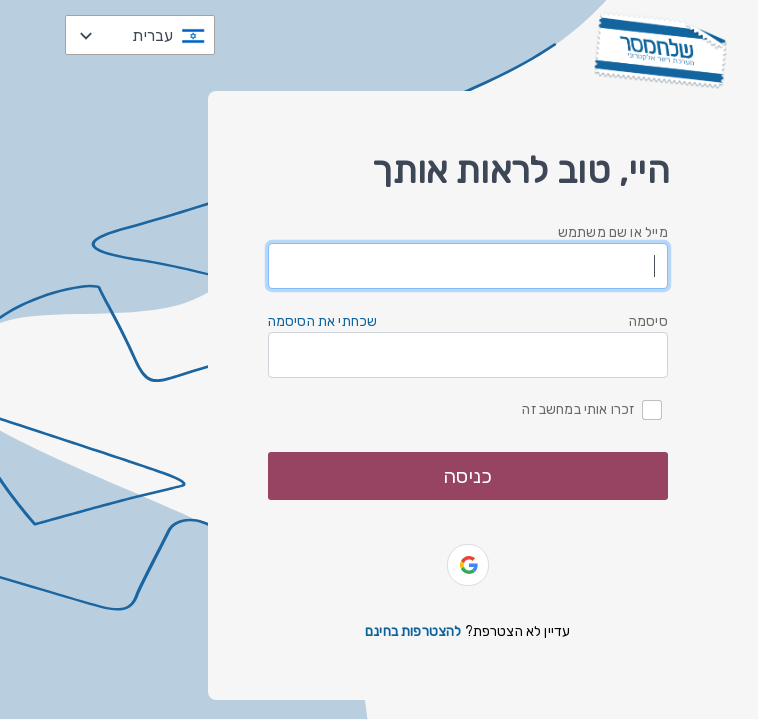 This screenshot has width=758, height=720. What do you see at coordinates (468, 565) in the screenshot?
I see `[button]` at bounding box center [468, 565].